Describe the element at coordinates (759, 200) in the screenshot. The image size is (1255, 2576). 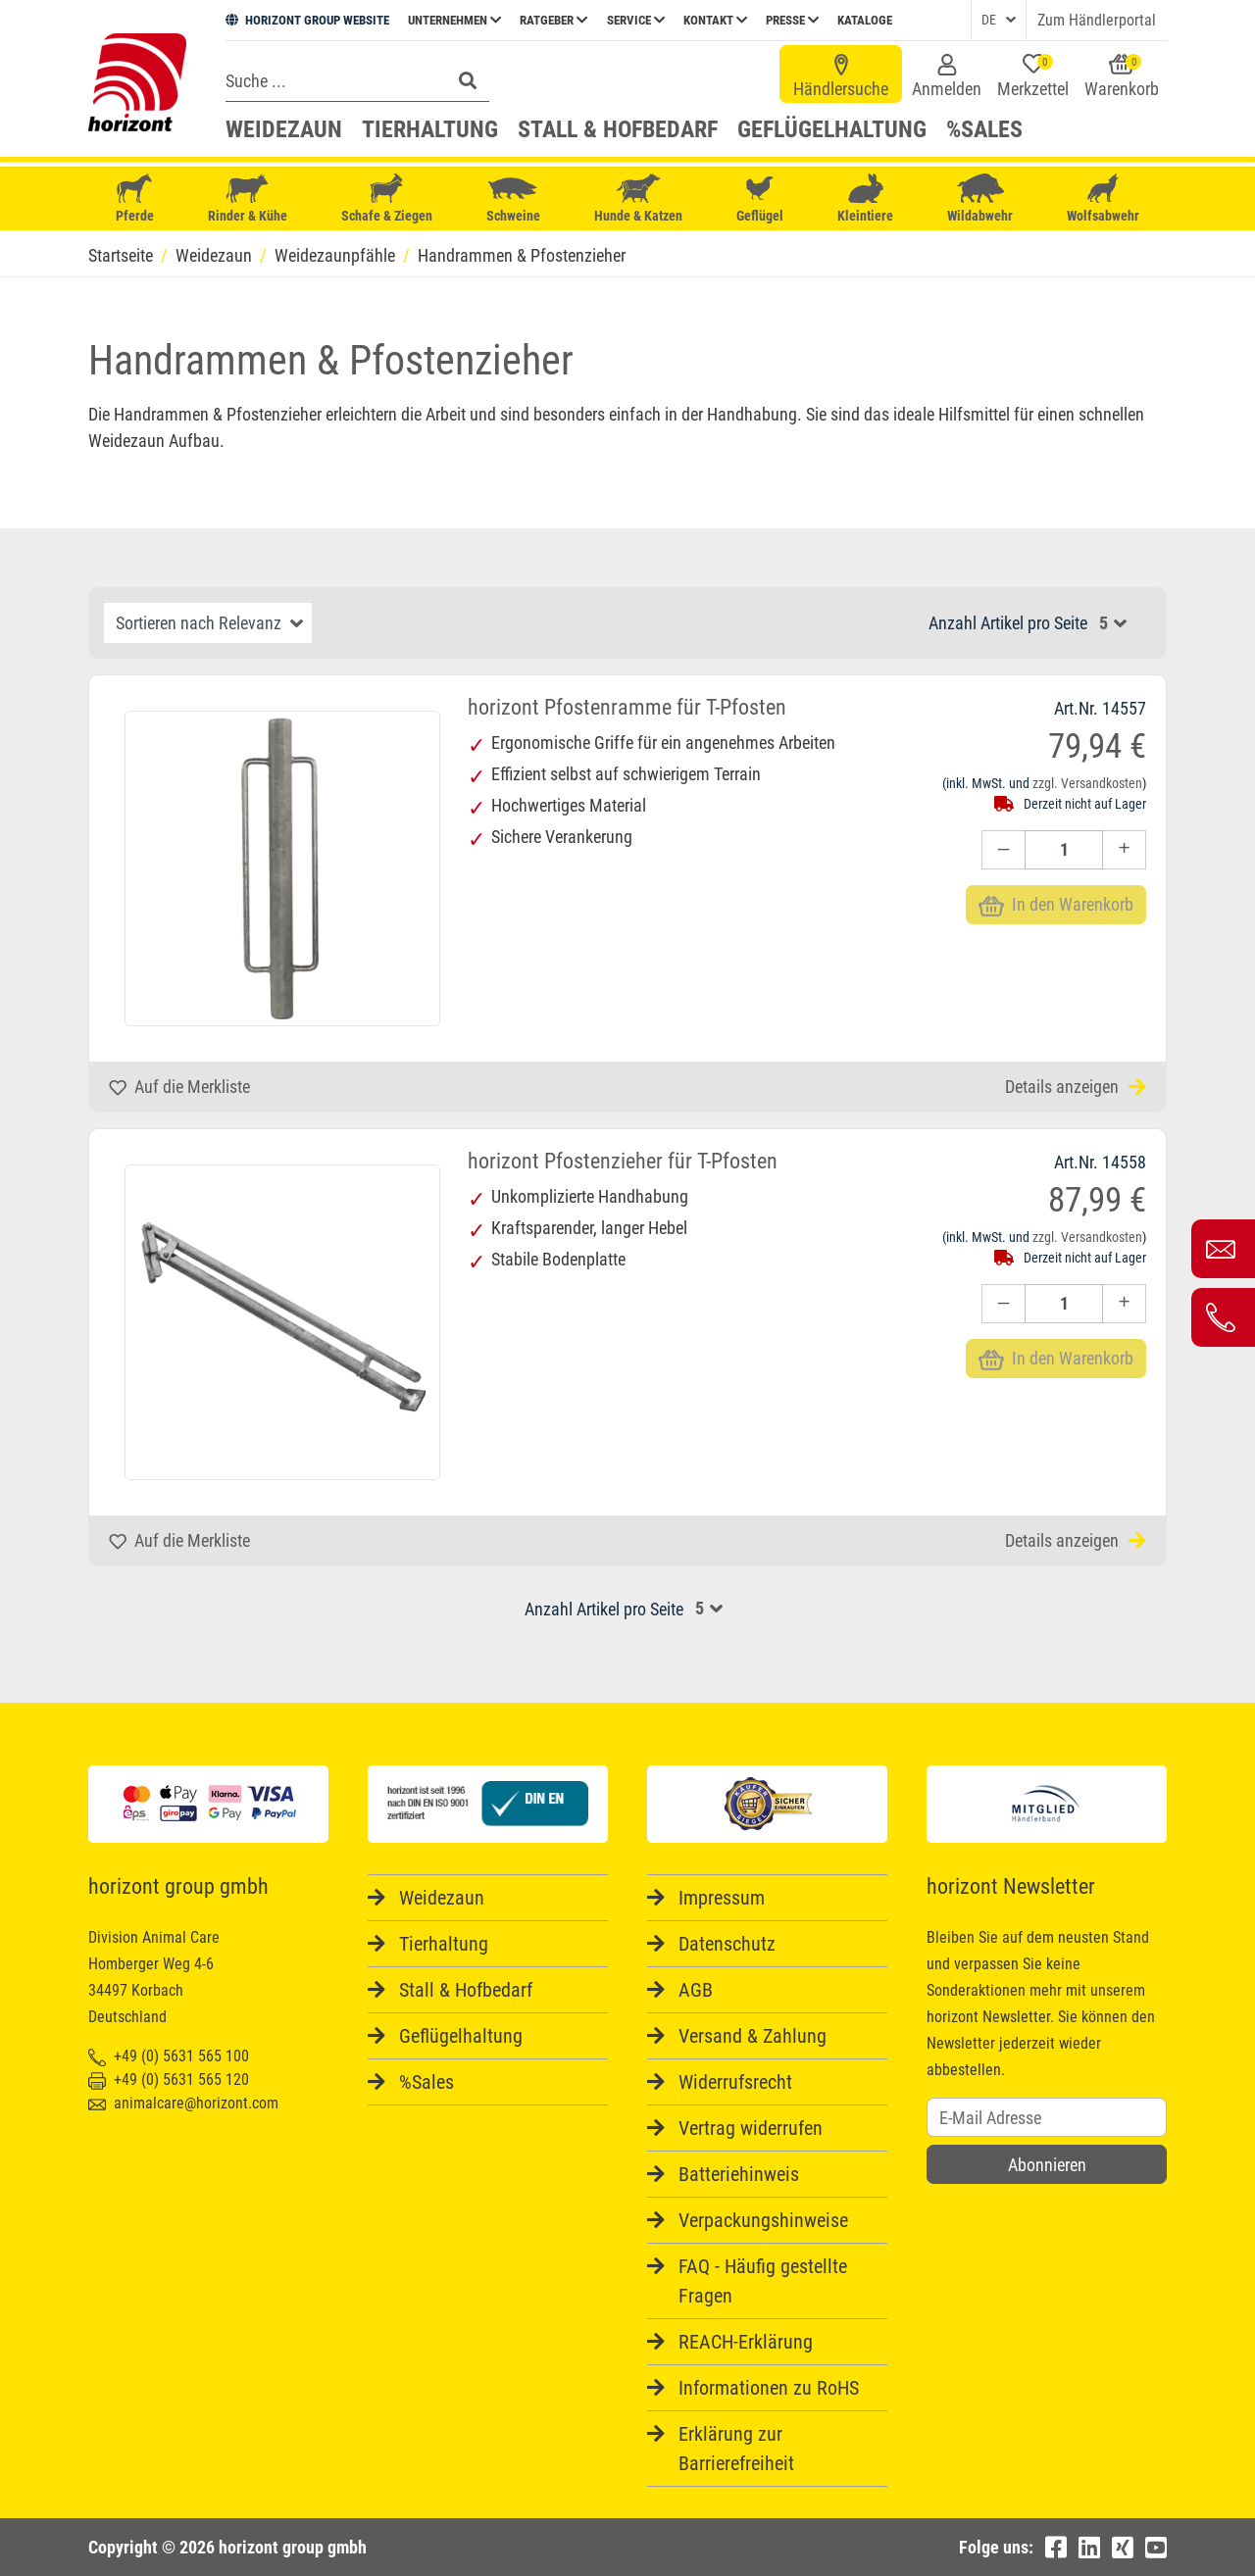
I see `Geflügel` at that location.